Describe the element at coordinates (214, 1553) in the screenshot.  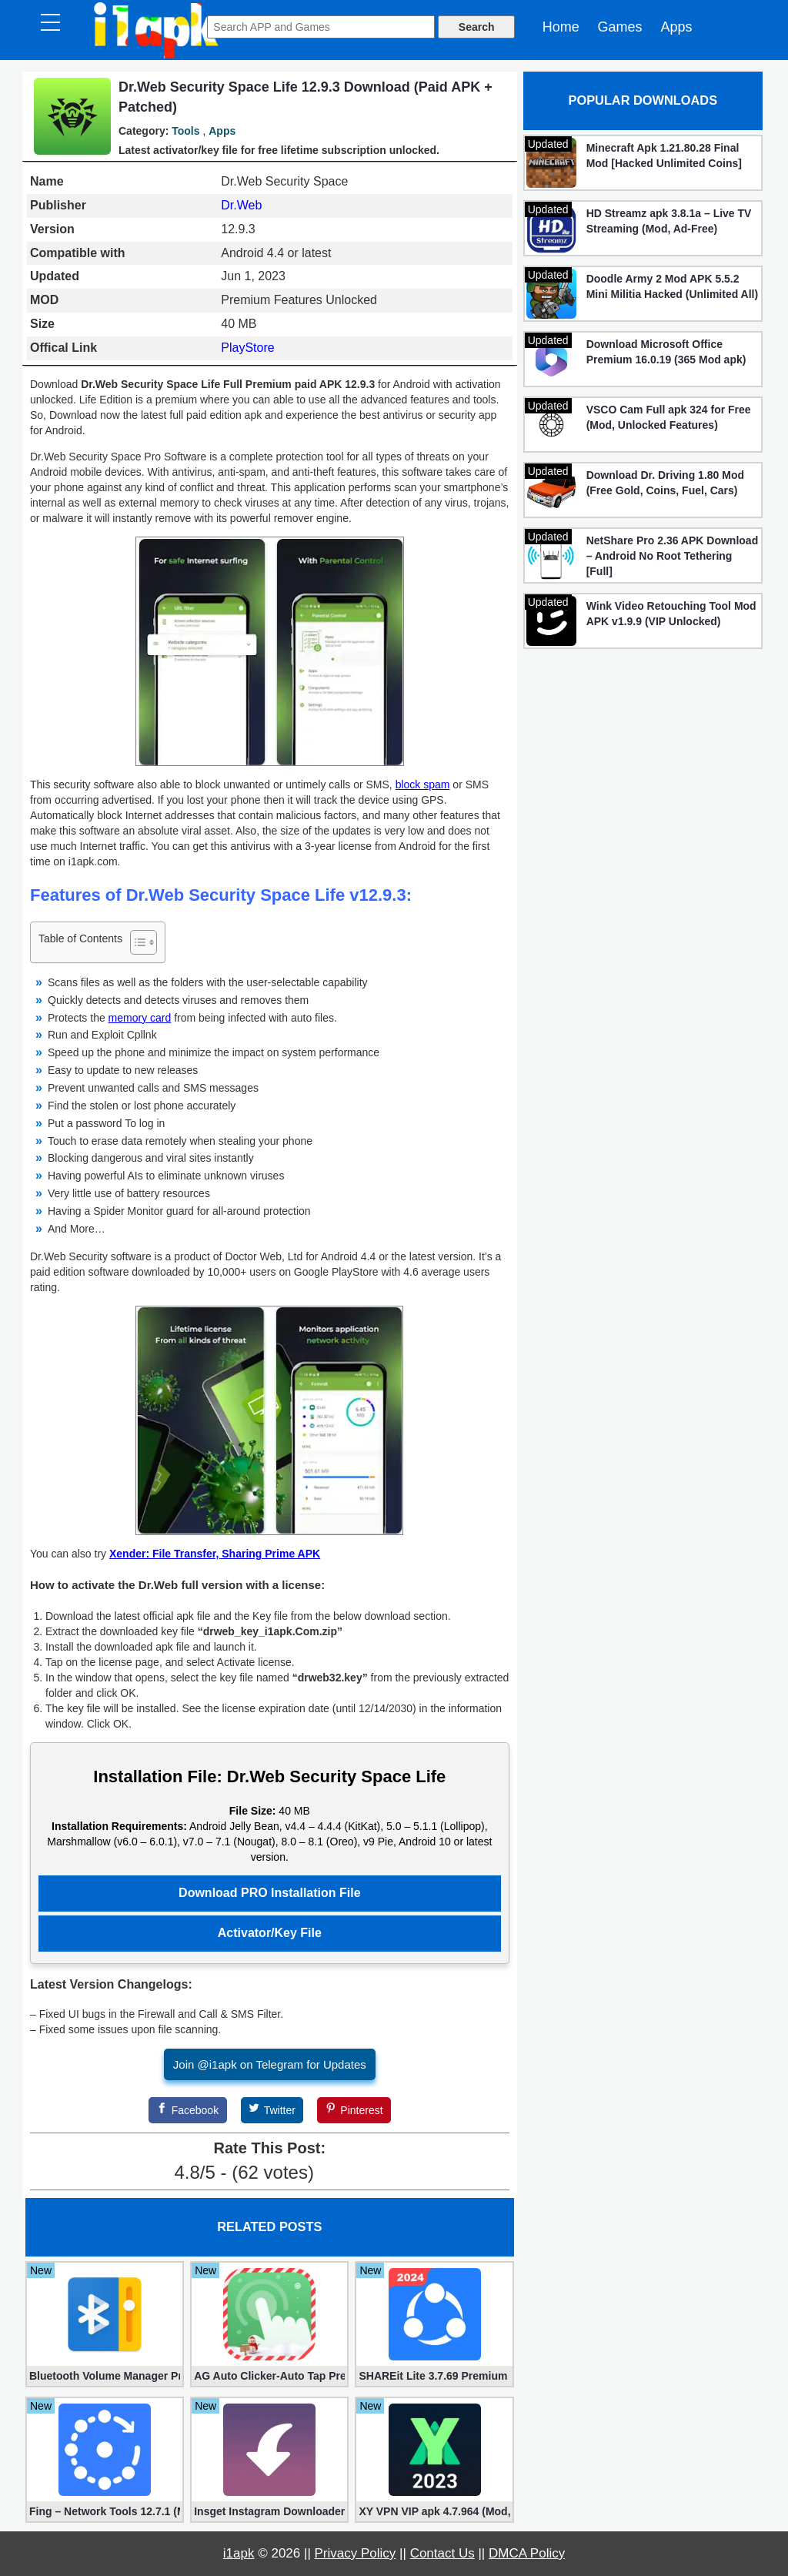
I see `Xender: File Transfer, Sharing Prime APK` at that location.